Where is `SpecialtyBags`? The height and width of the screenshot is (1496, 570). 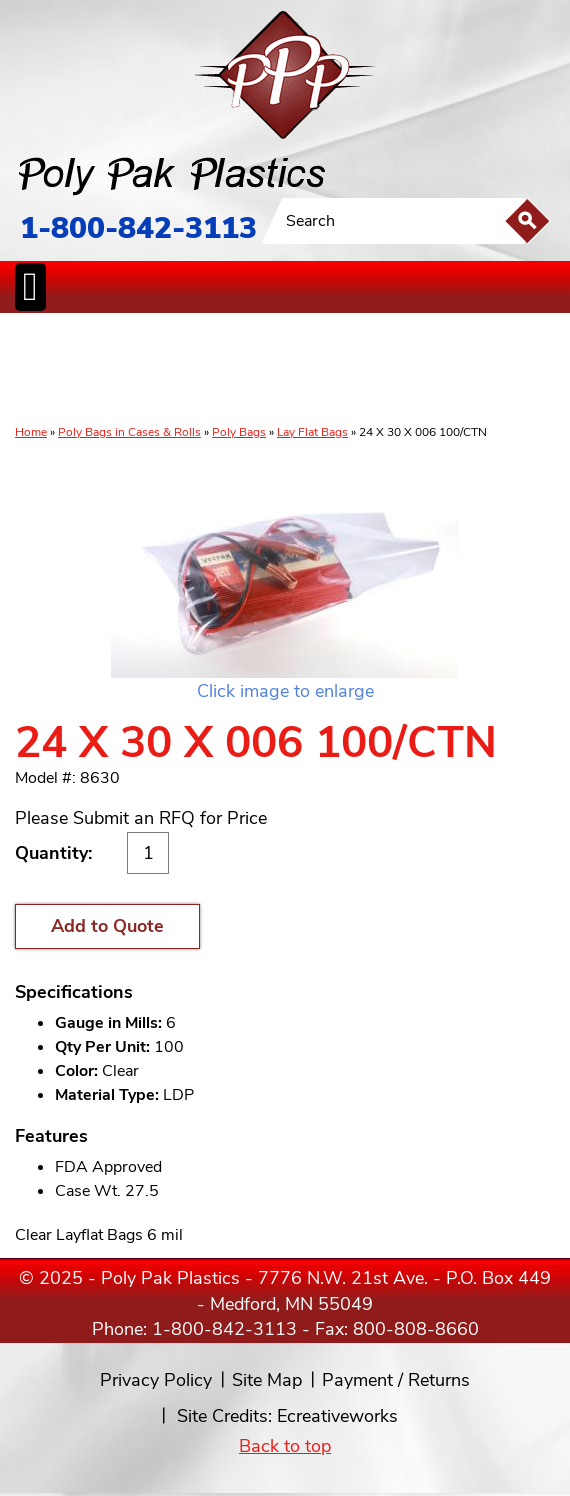 SpecialtyBags is located at coordinates (338, 370).